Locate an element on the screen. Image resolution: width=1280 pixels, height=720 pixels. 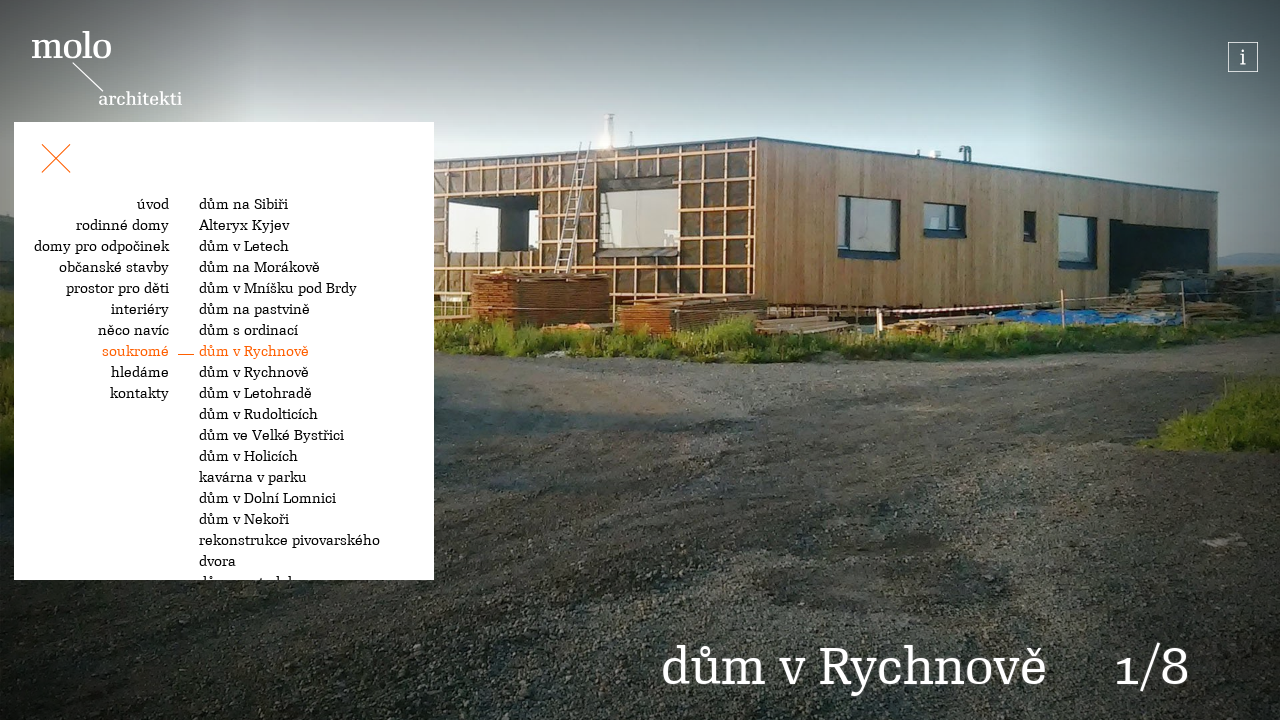
kavárna v parku is located at coordinates (253, 477).